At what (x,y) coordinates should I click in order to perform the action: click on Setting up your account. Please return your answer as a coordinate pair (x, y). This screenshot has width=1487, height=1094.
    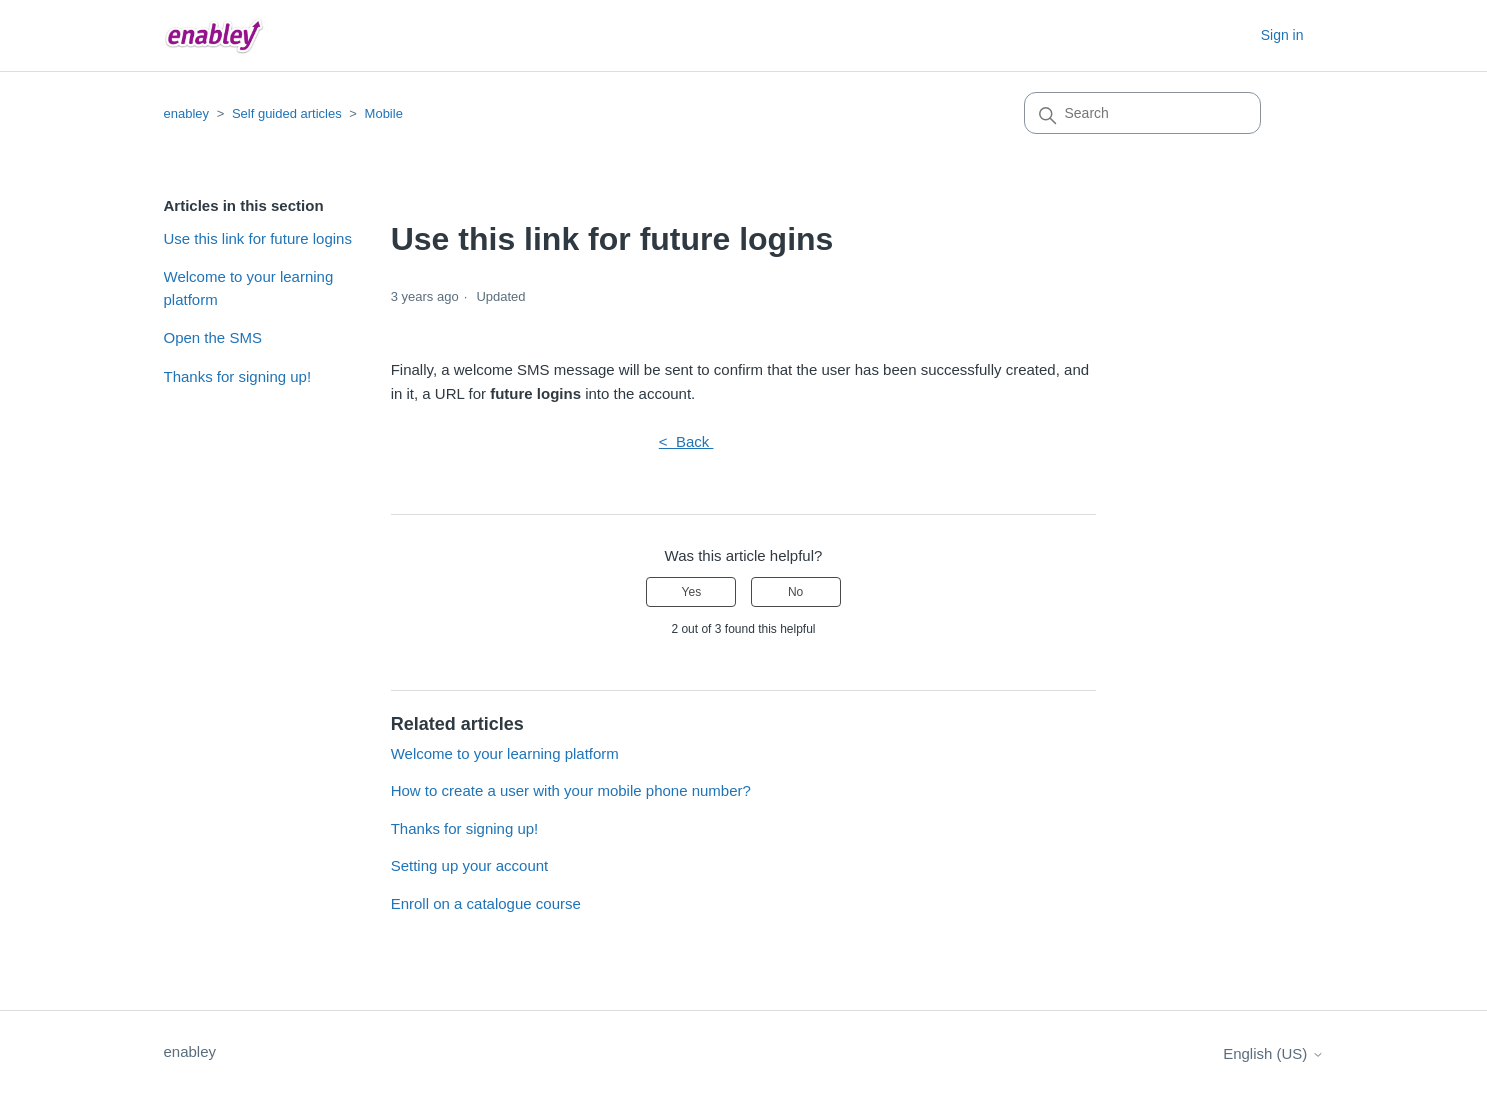
    Looking at the image, I should click on (470, 865).